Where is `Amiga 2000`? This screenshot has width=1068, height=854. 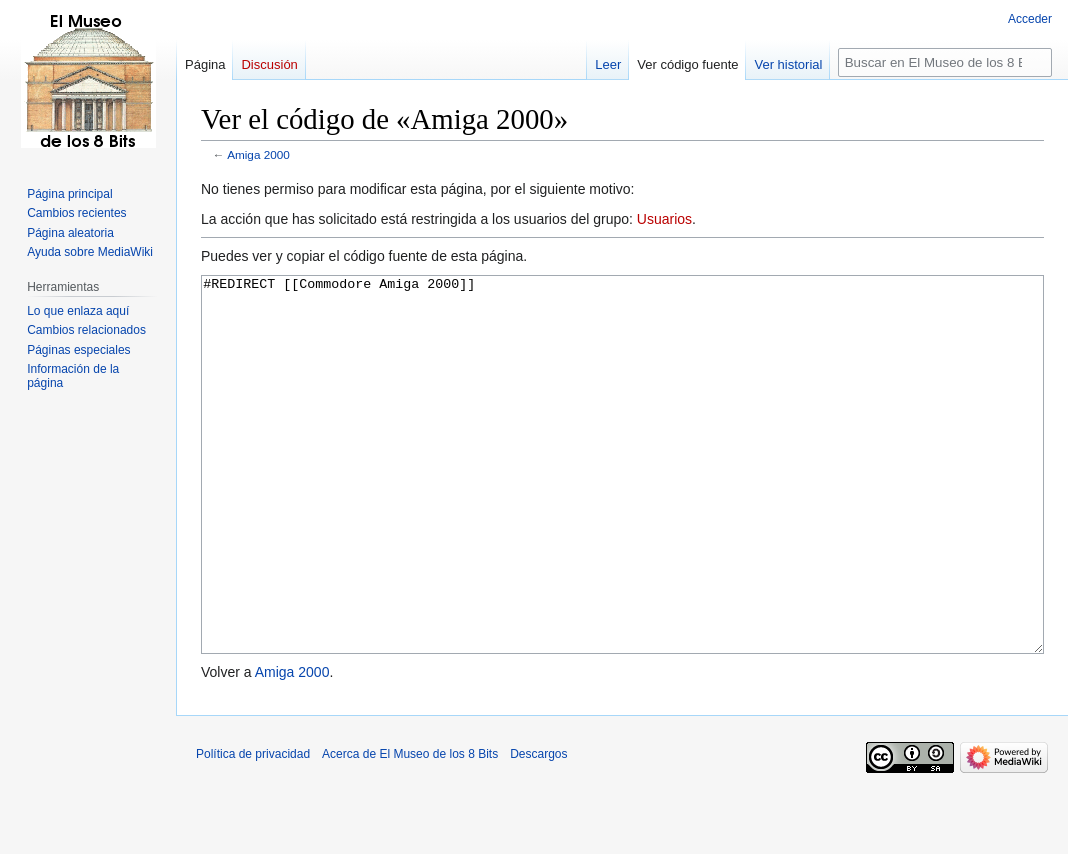
Amiga 2000 is located at coordinates (258, 154).